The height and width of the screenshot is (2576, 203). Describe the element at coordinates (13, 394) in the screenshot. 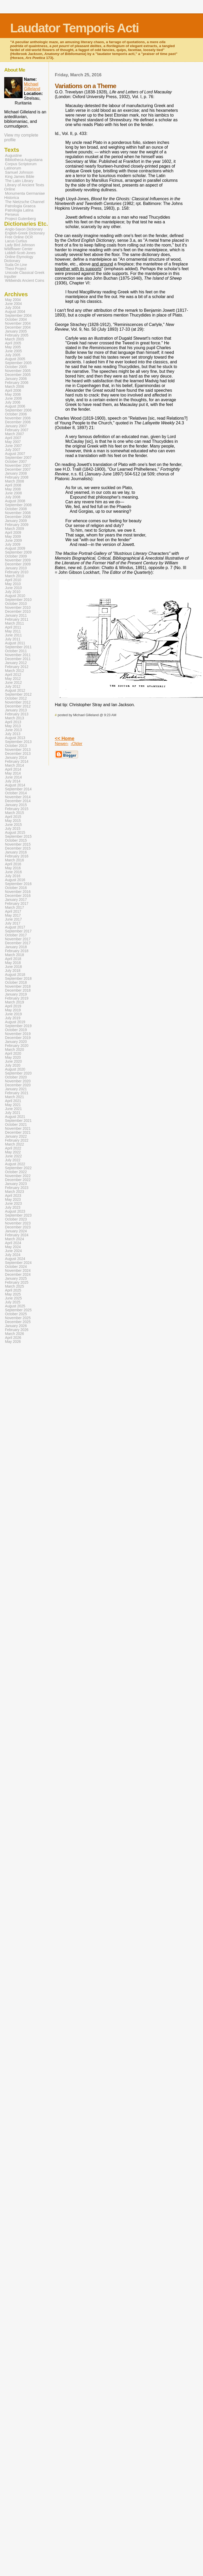

I see `May 2006` at that location.